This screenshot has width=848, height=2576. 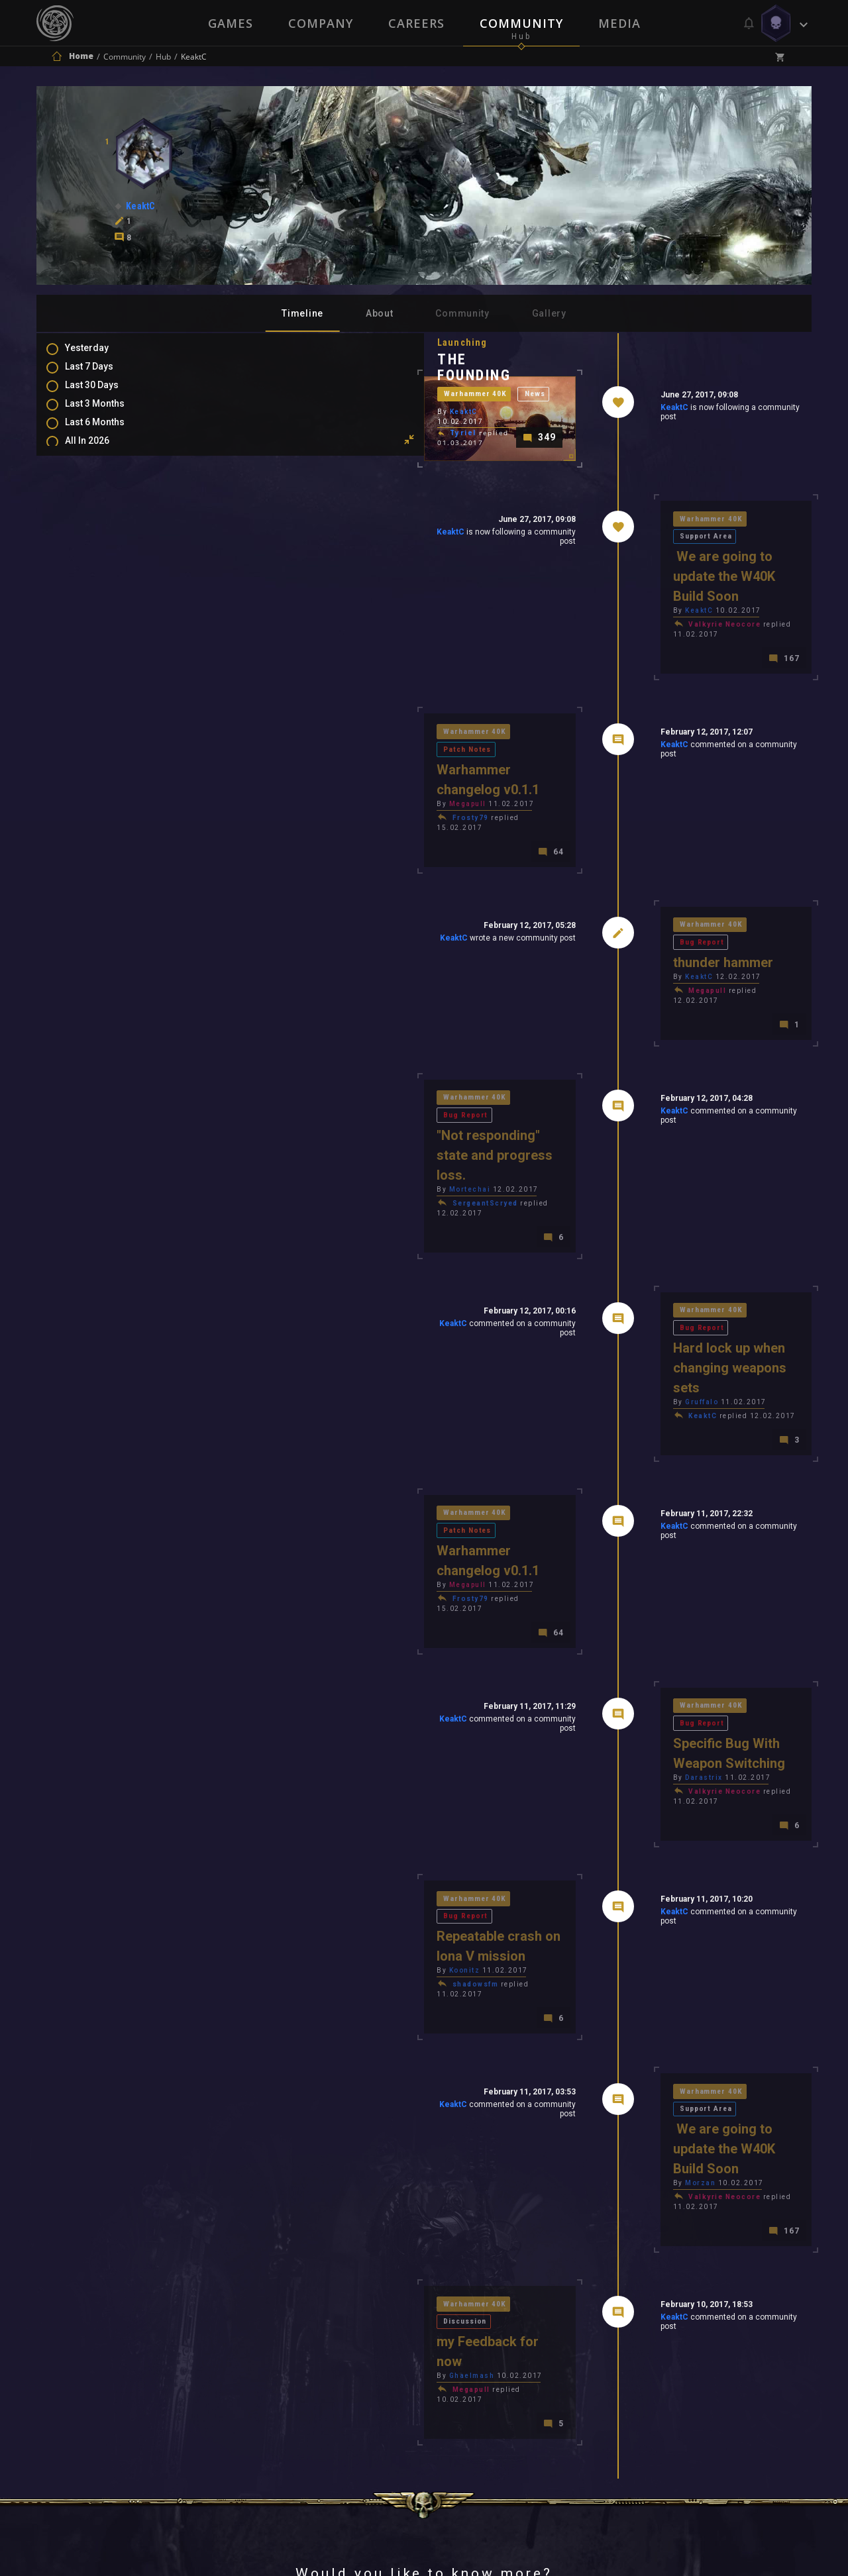 I want to click on Privacy Policy, so click(x=455, y=2399).